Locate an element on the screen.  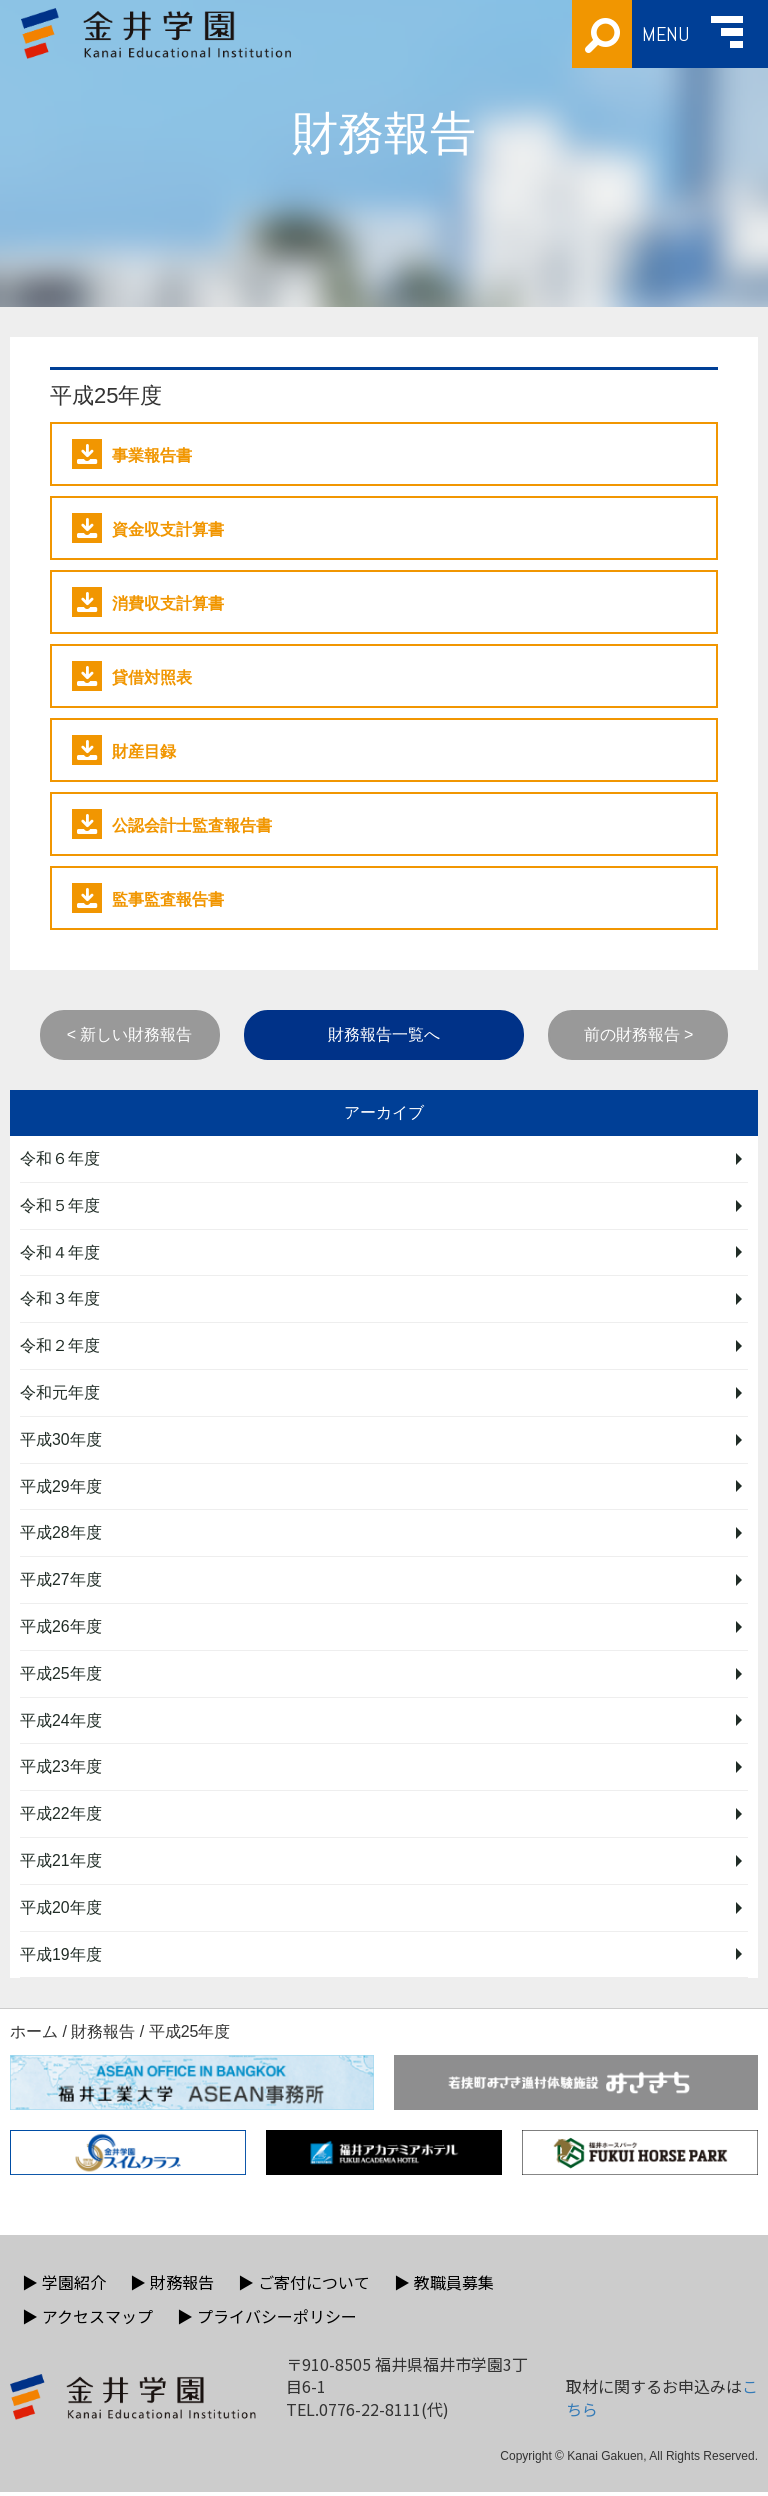
プライバシーポリシー is located at coordinates (267, 2320).